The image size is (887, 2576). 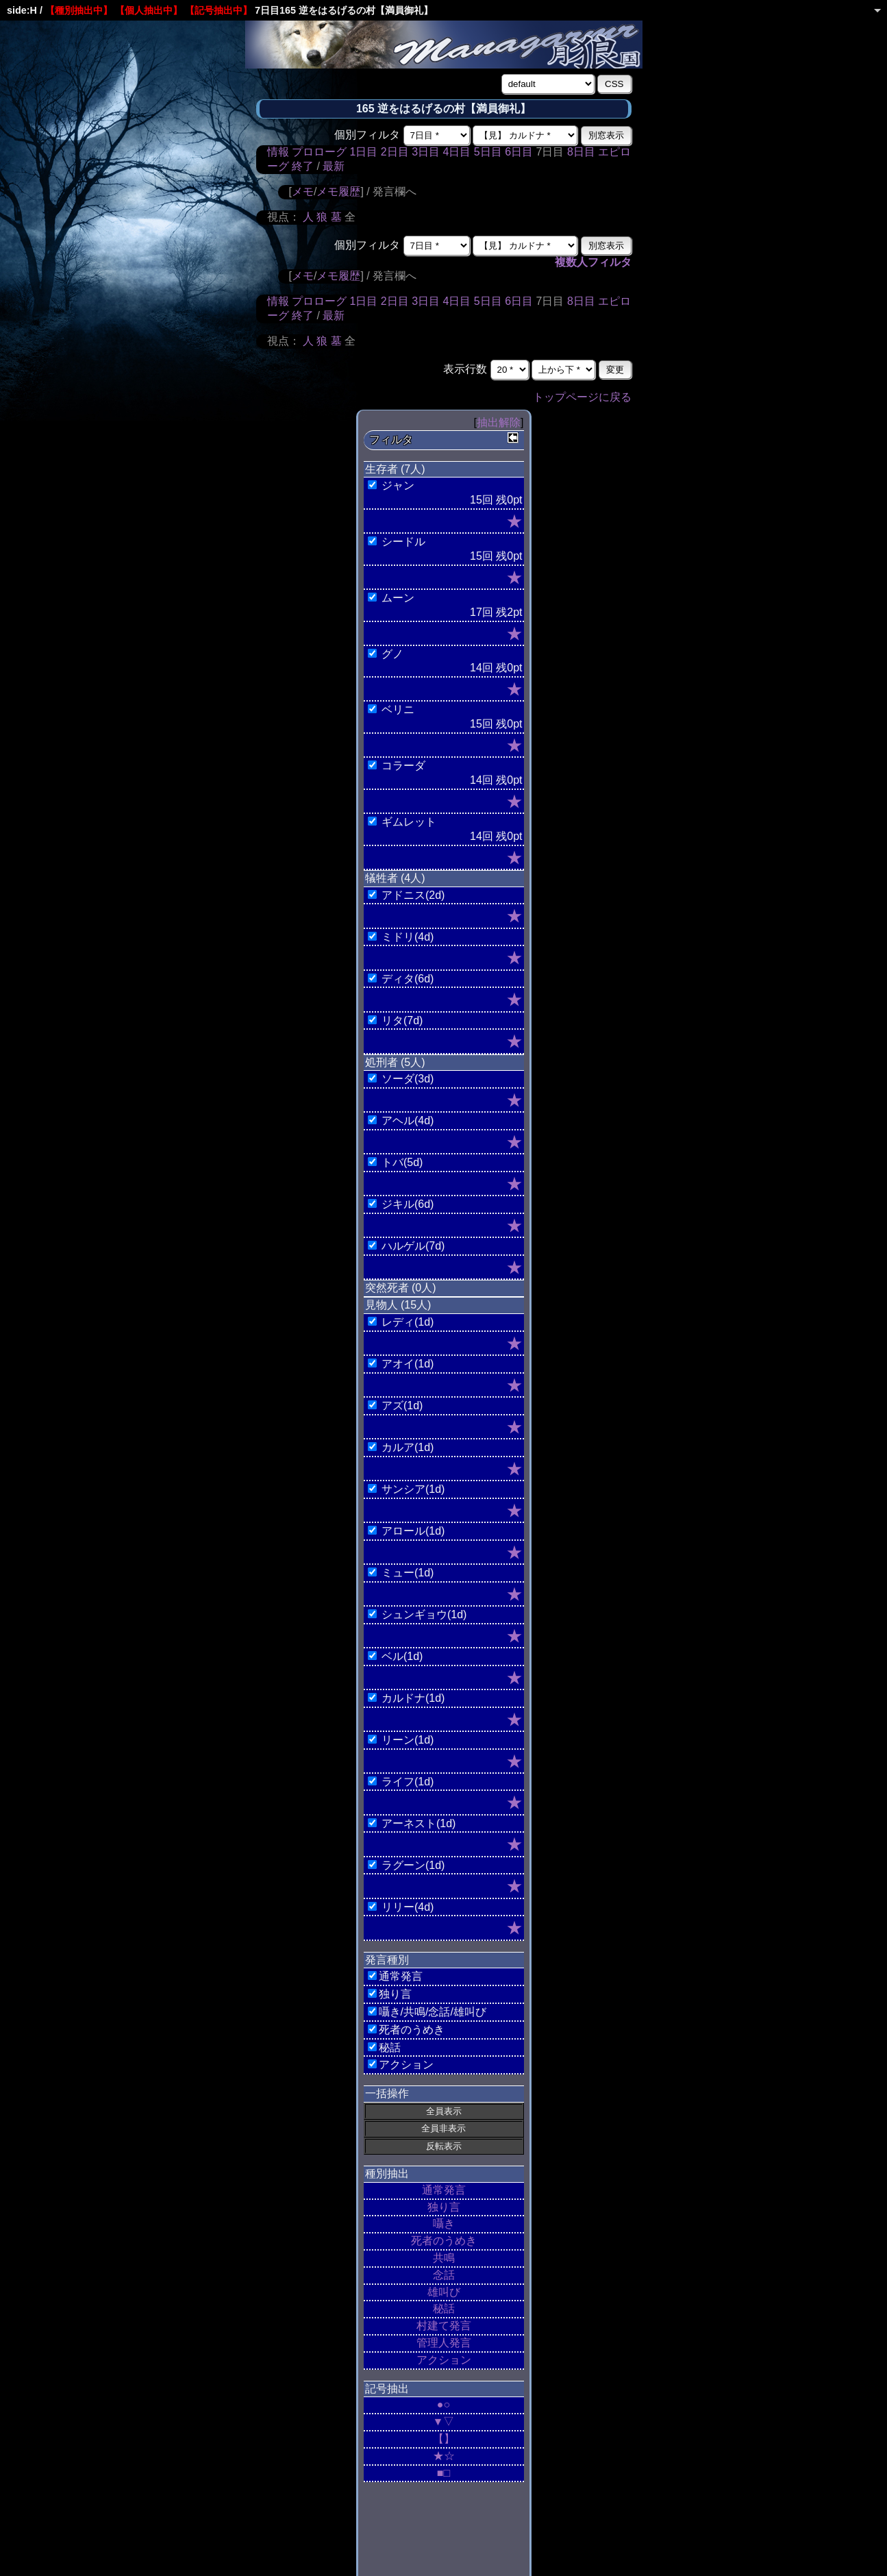 I want to click on 秘話, so click(x=444, y=2308).